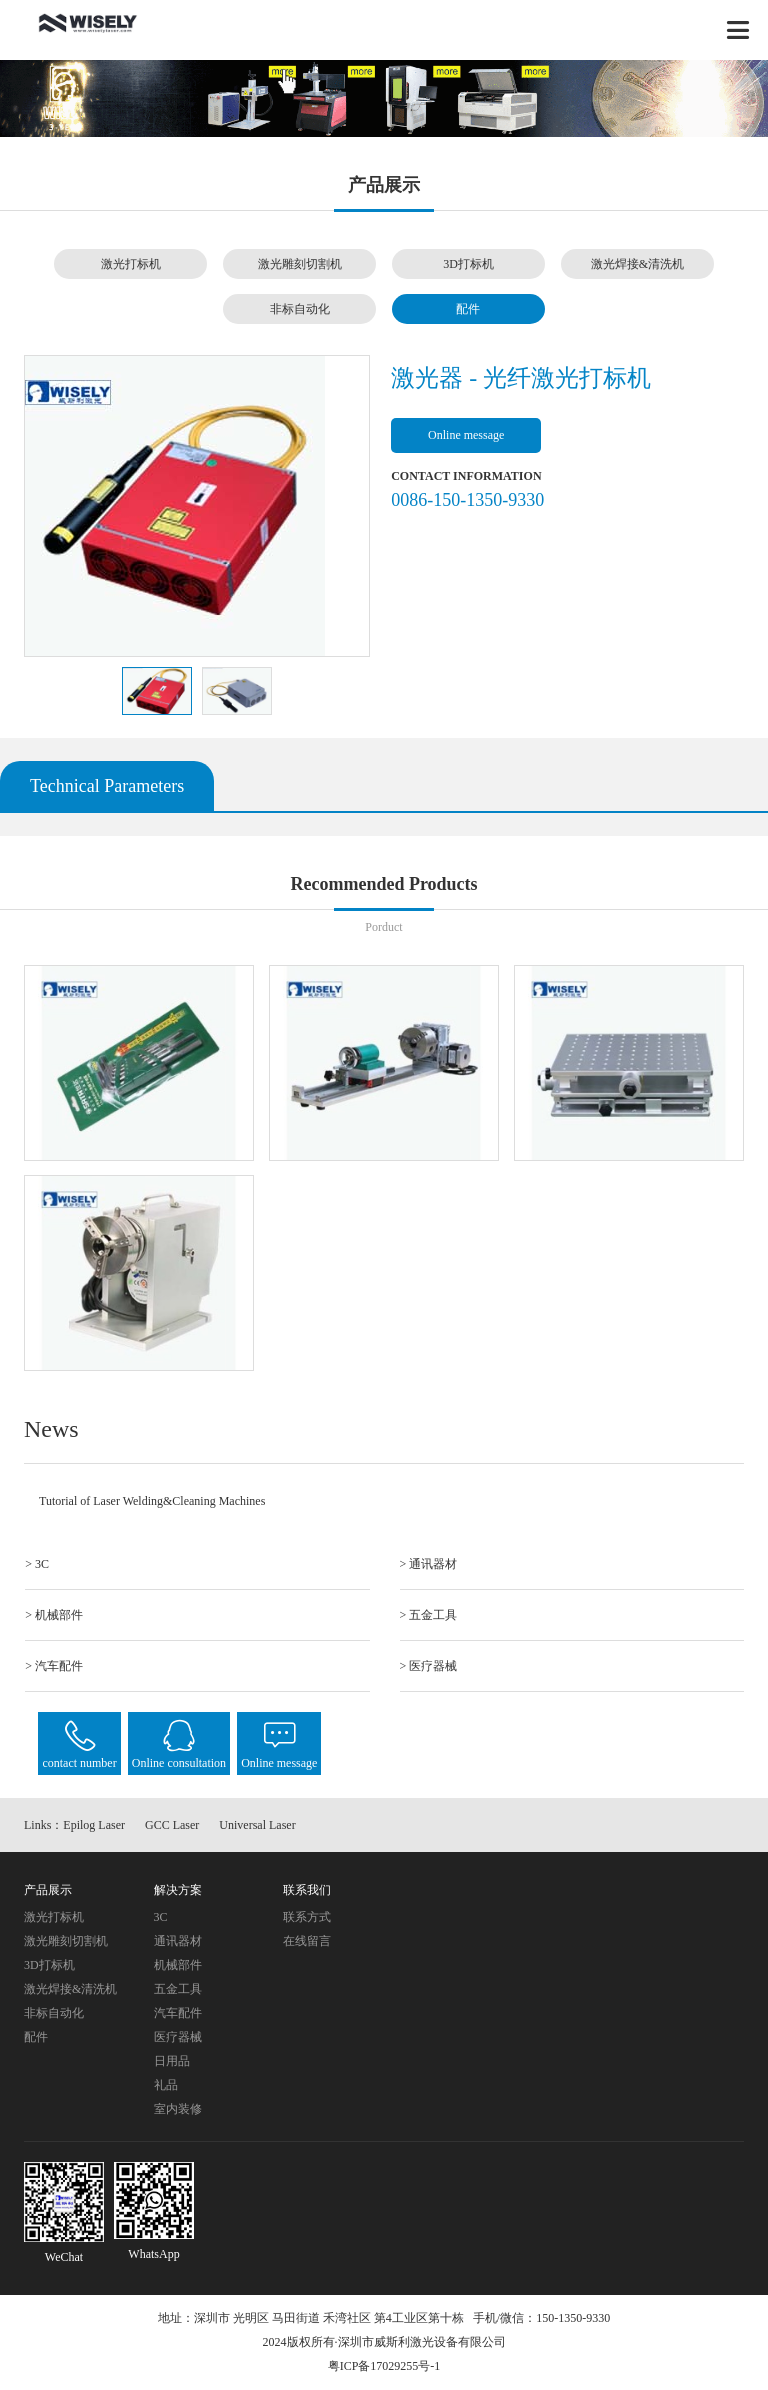 This screenshot has height=2390, width=768. Describe the element at coordinates (257, 1825) in the screenshot. I see `Universal Laser` at that location.